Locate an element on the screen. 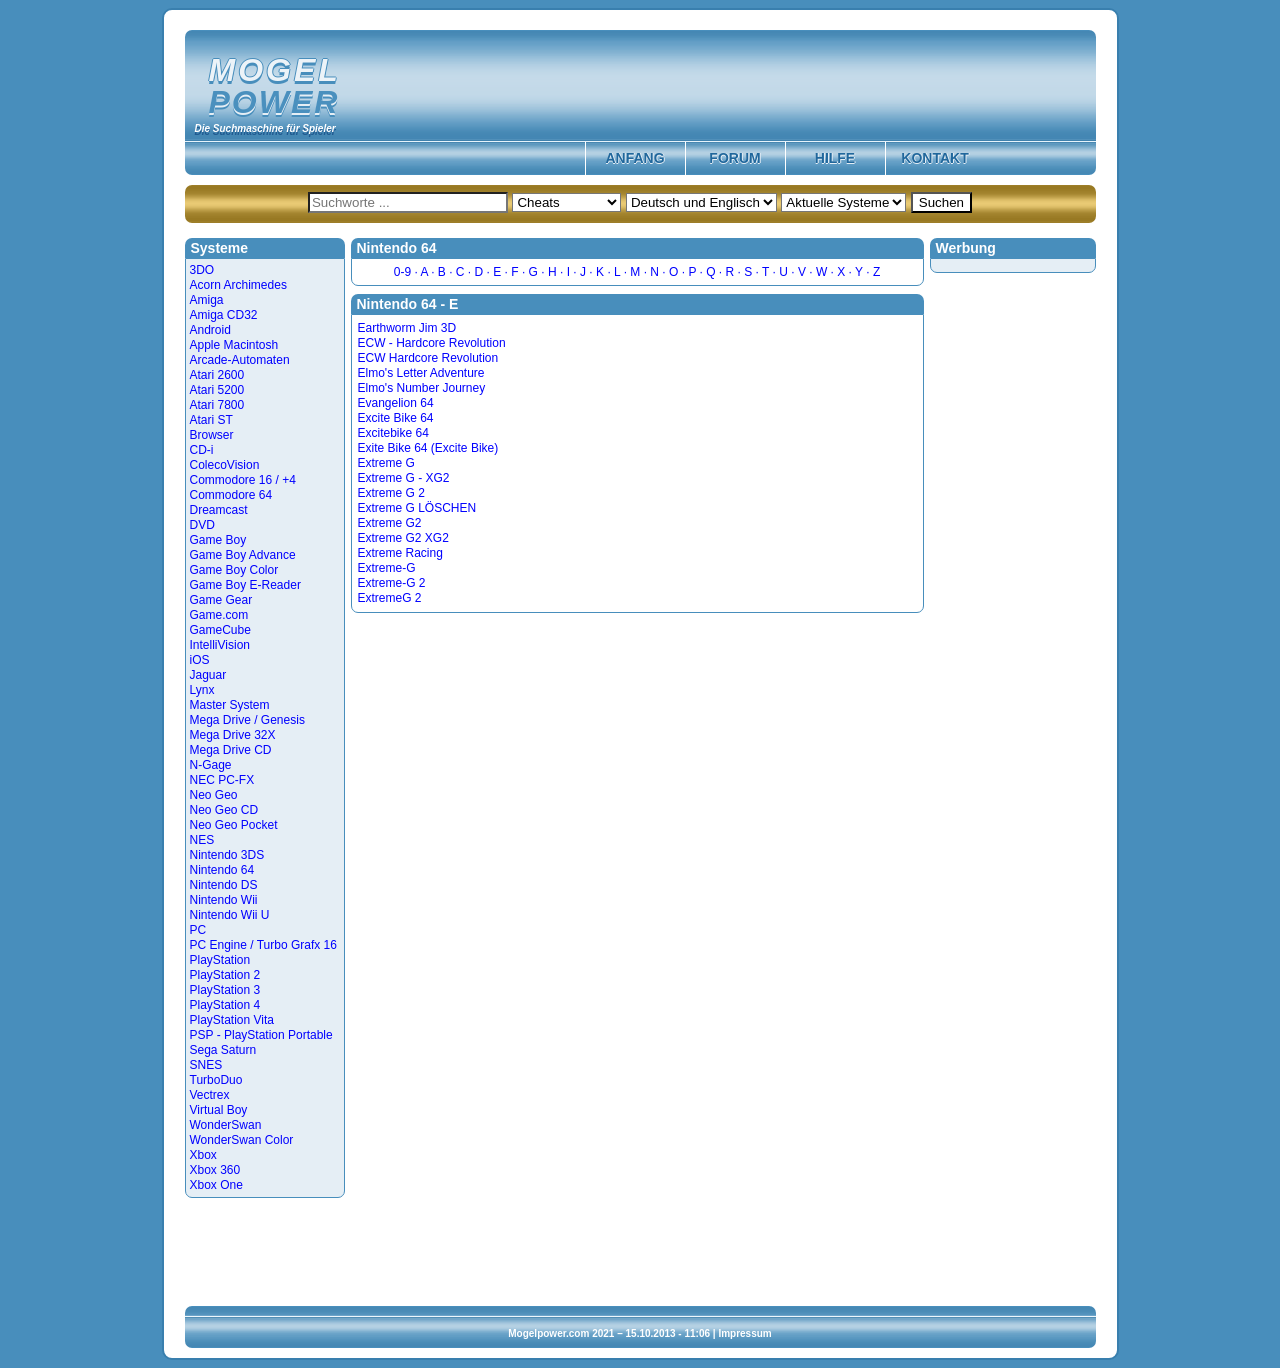 This screenshot has width=1280, height=1368. SNES is located at coordinates (206, 1065).